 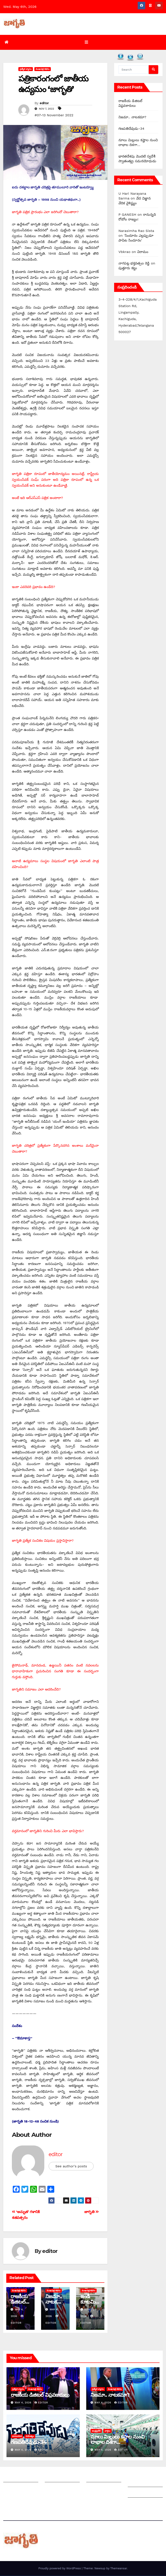 What do you see at coordinates (30, 2436) in the screenshot?
I see `సాహిత్యం` at bounding box center [30, 2436].